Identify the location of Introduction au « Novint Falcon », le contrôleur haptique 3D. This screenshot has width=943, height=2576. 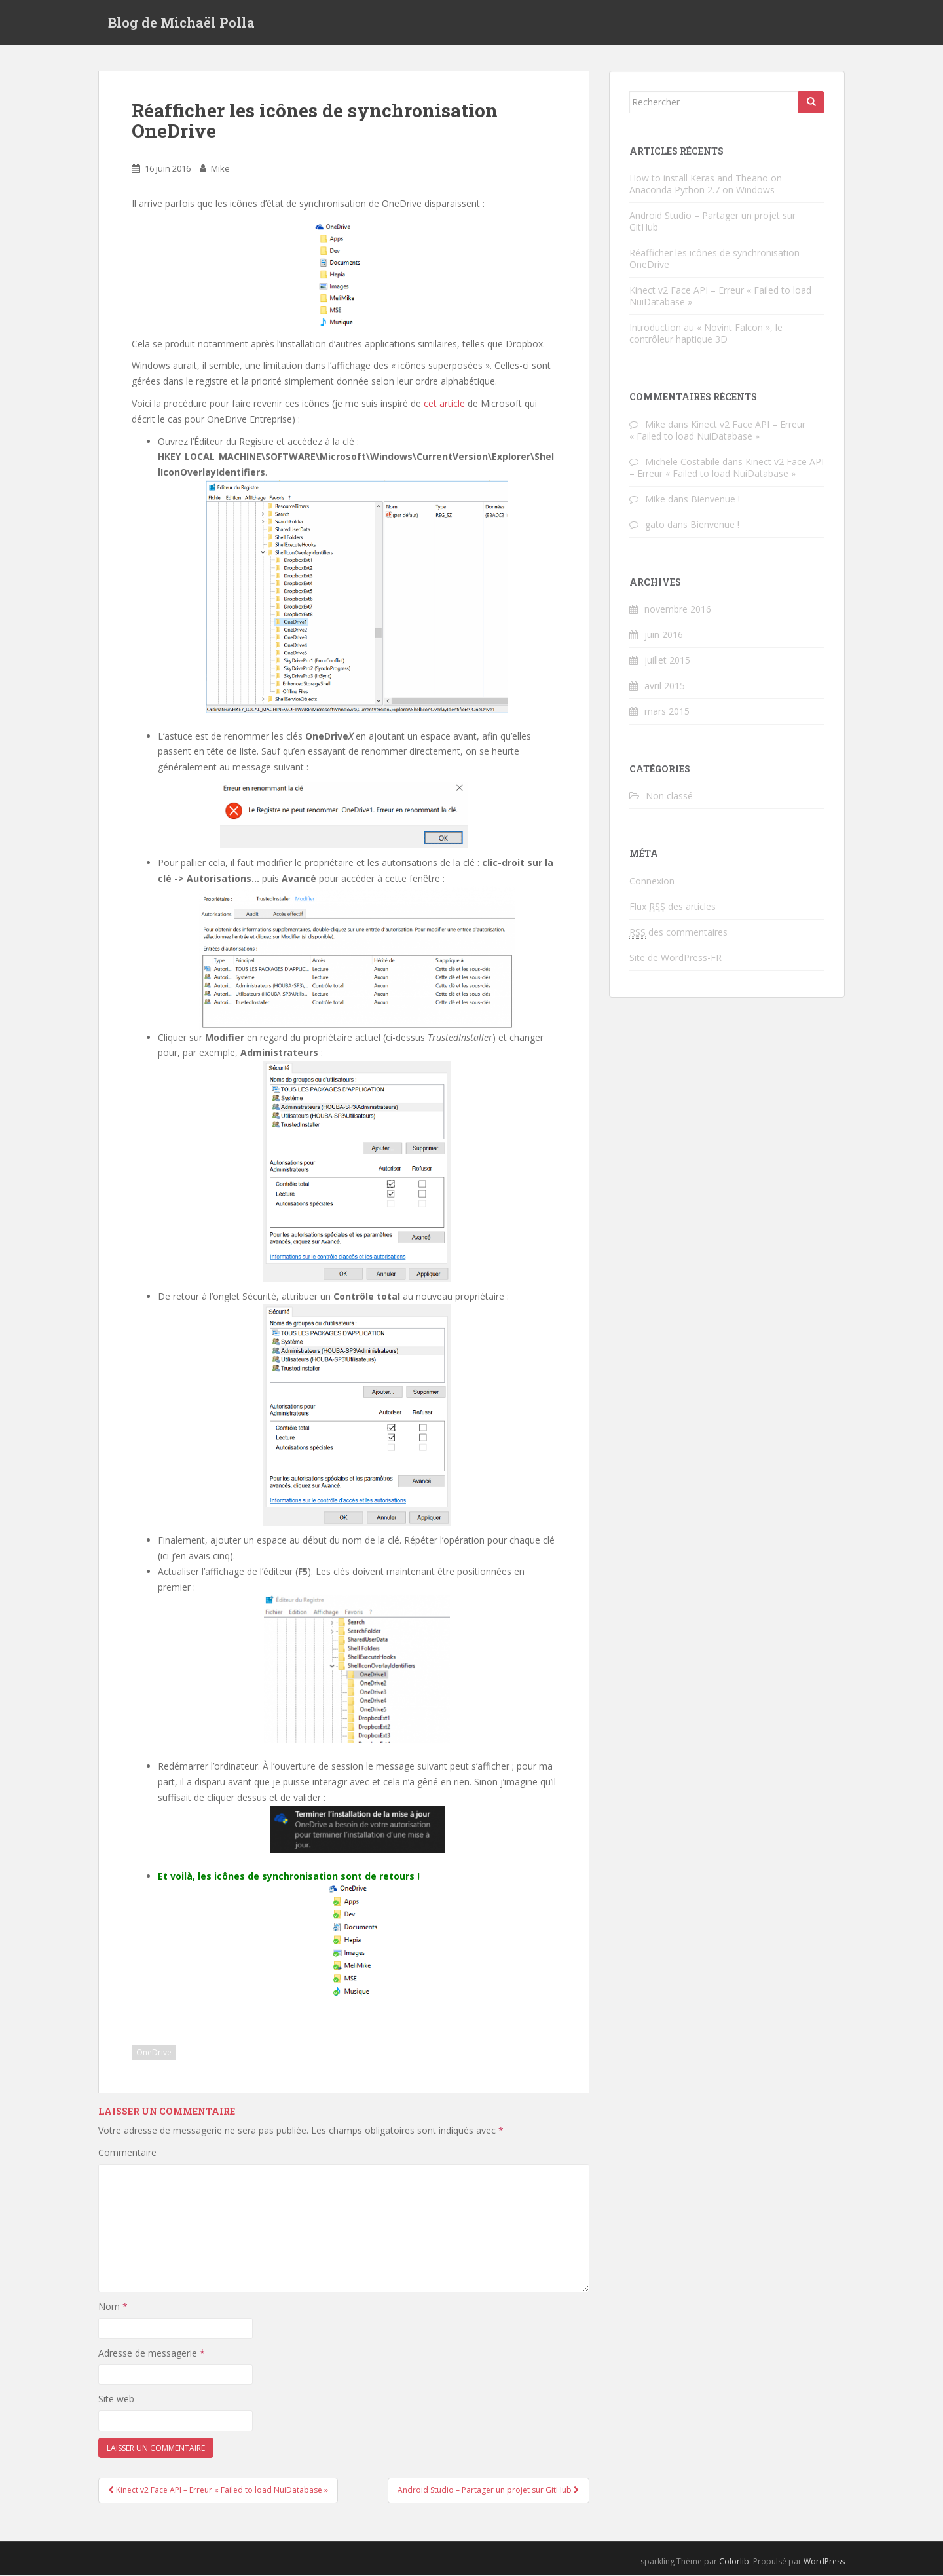
(706, 334).